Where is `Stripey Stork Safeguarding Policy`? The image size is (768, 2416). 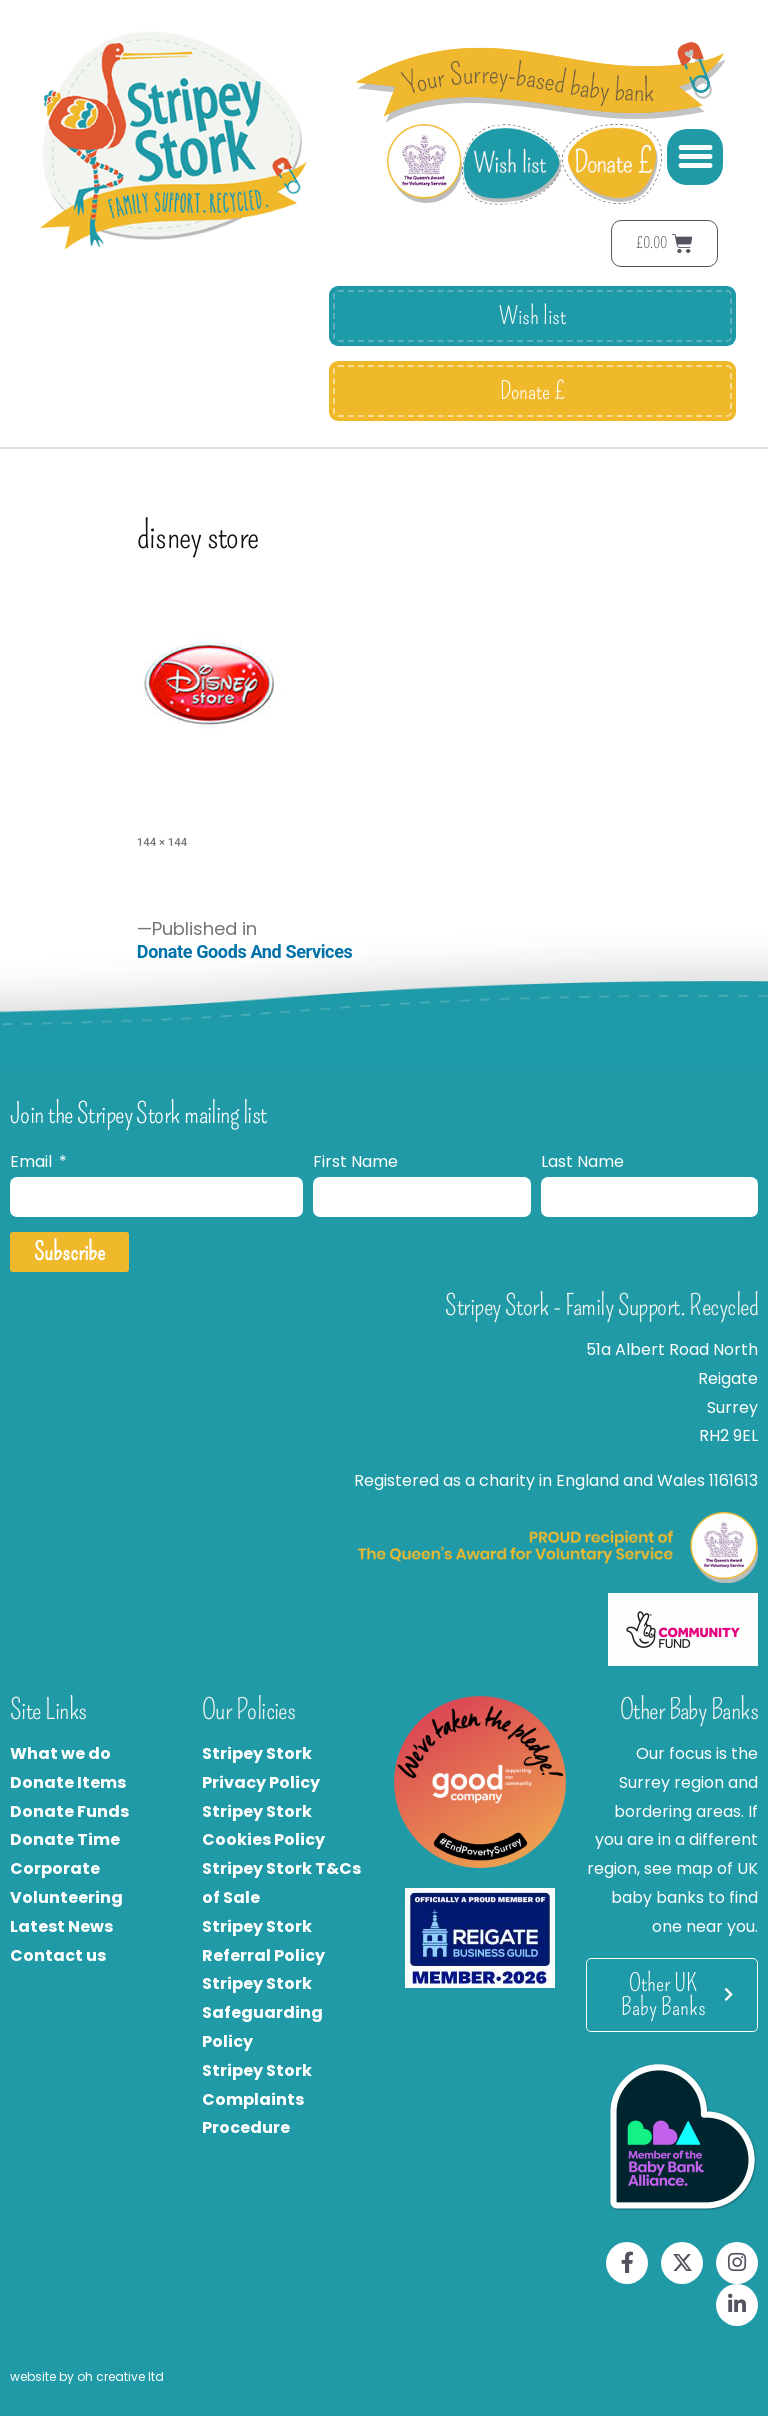 Stripey Stork Safeguarding Policy is located at coordinates (262, 2012).